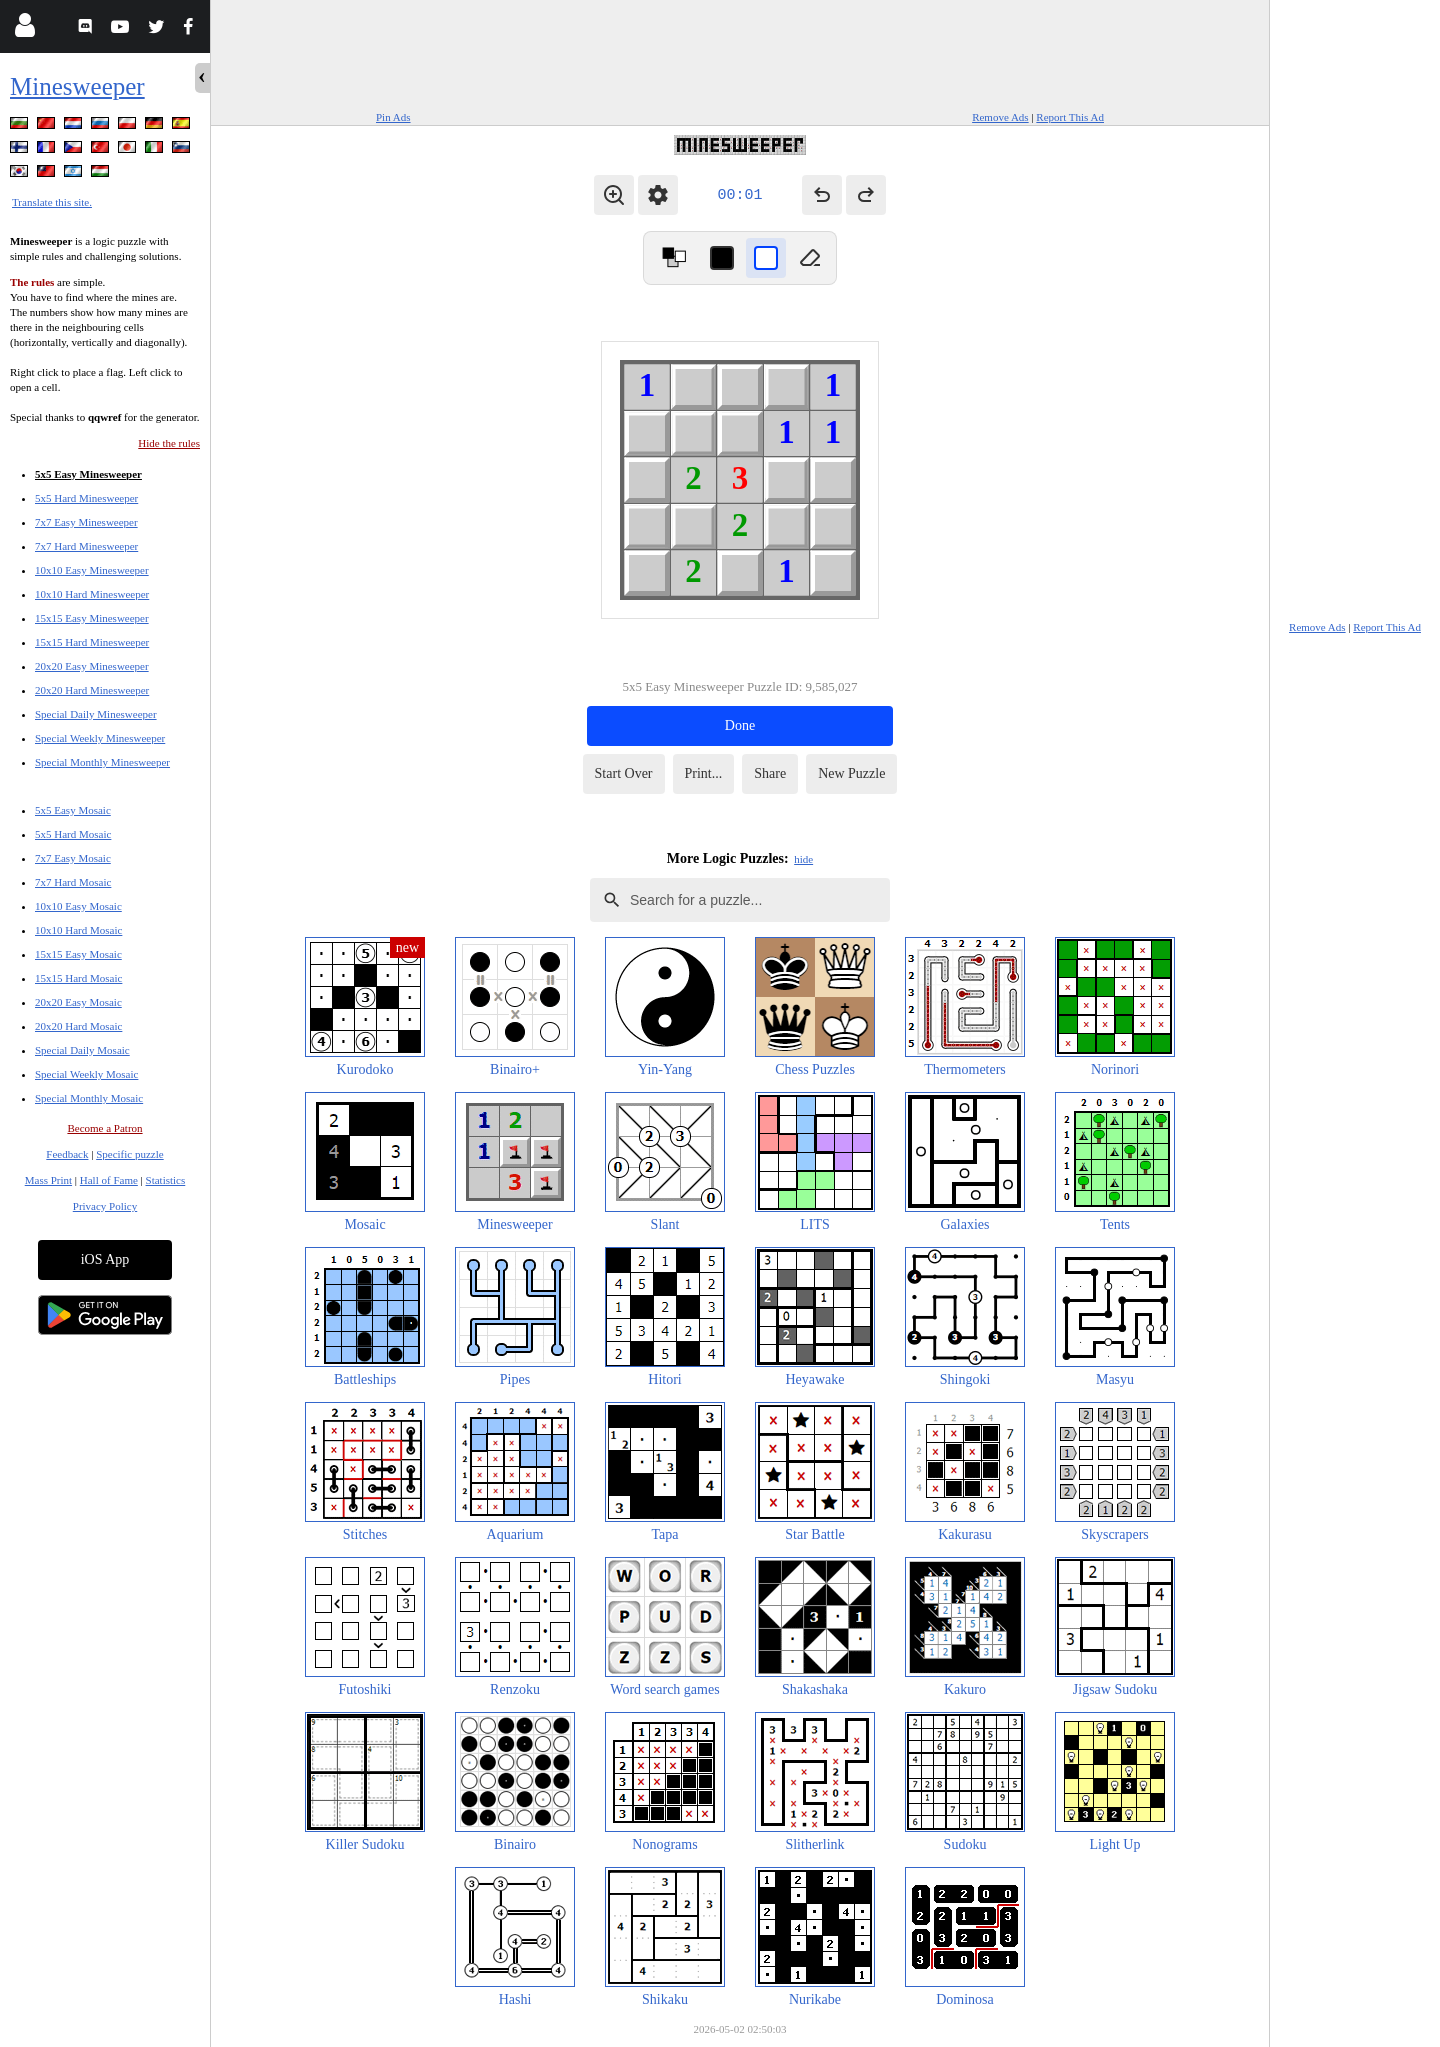  What do you see at coordinates (169, 443) in the screenshot?
I see `Hide the rules` at bounding box center [169, 443].